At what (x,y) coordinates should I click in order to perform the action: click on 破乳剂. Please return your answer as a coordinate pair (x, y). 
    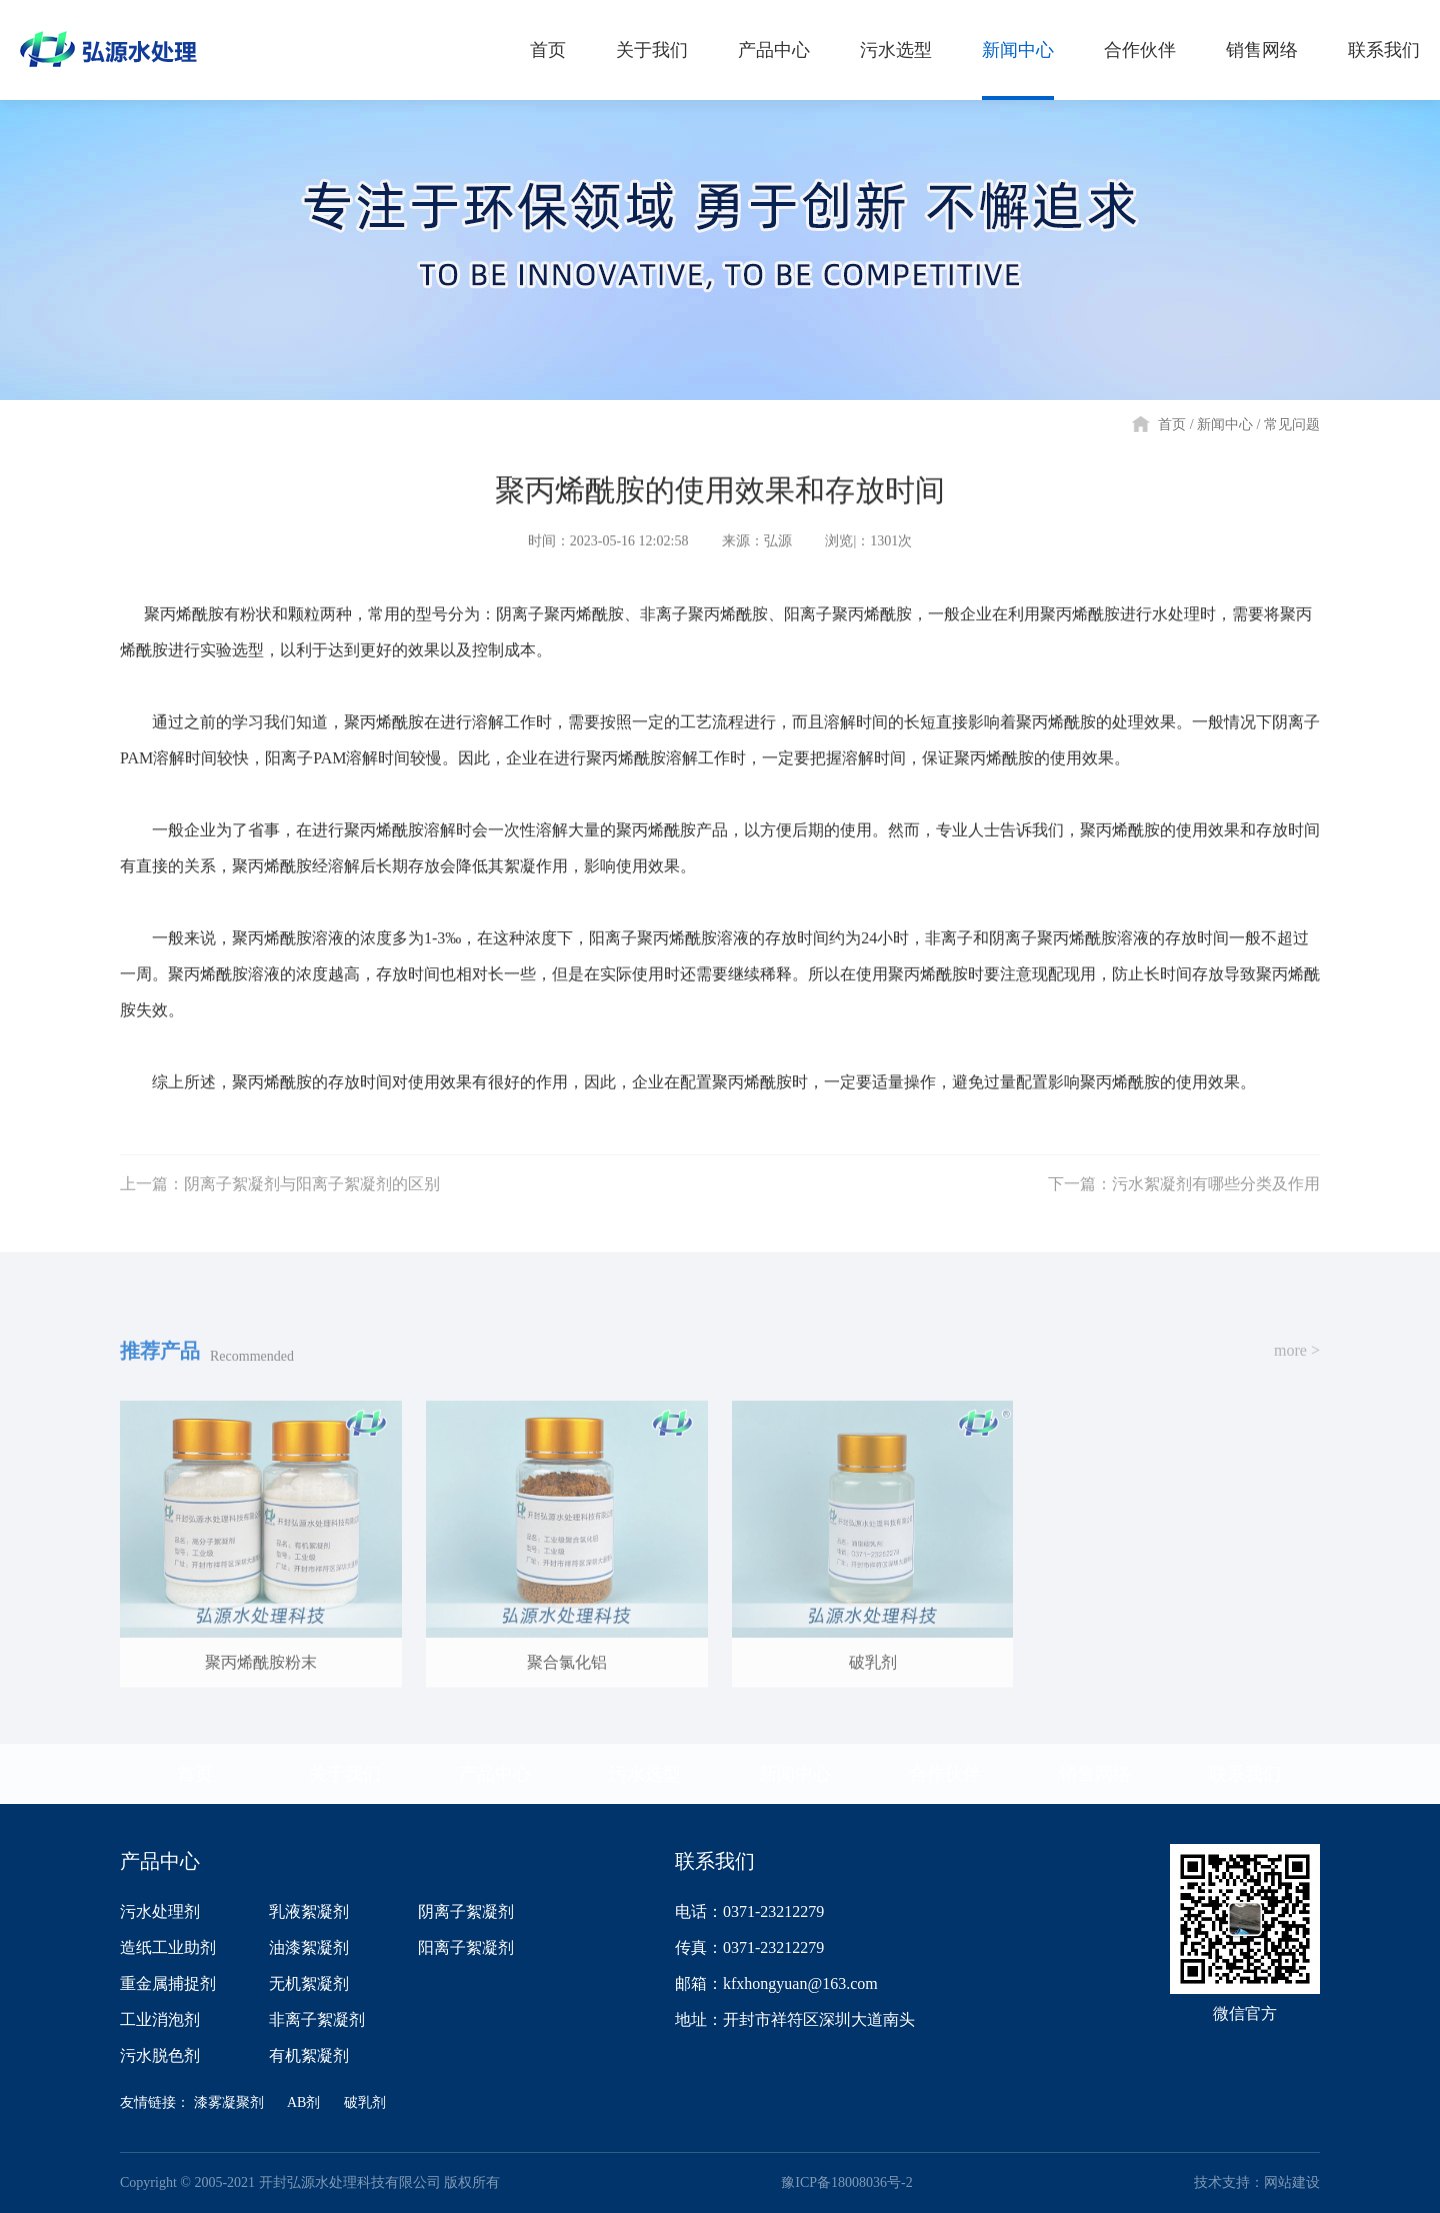
    Looking at the image, I should click on (365, 2102).